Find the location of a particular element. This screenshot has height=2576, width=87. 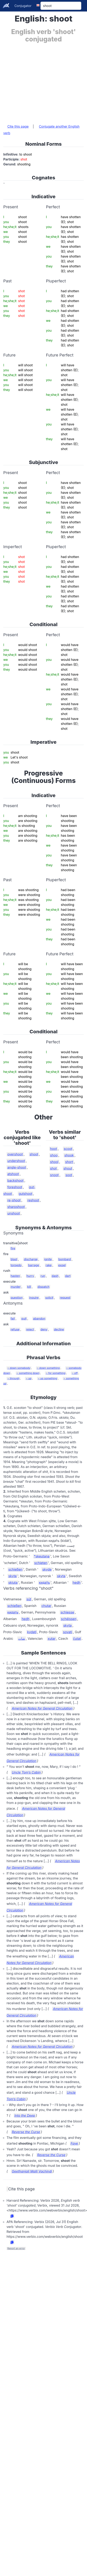

run is located at coordinates (42, 1276).